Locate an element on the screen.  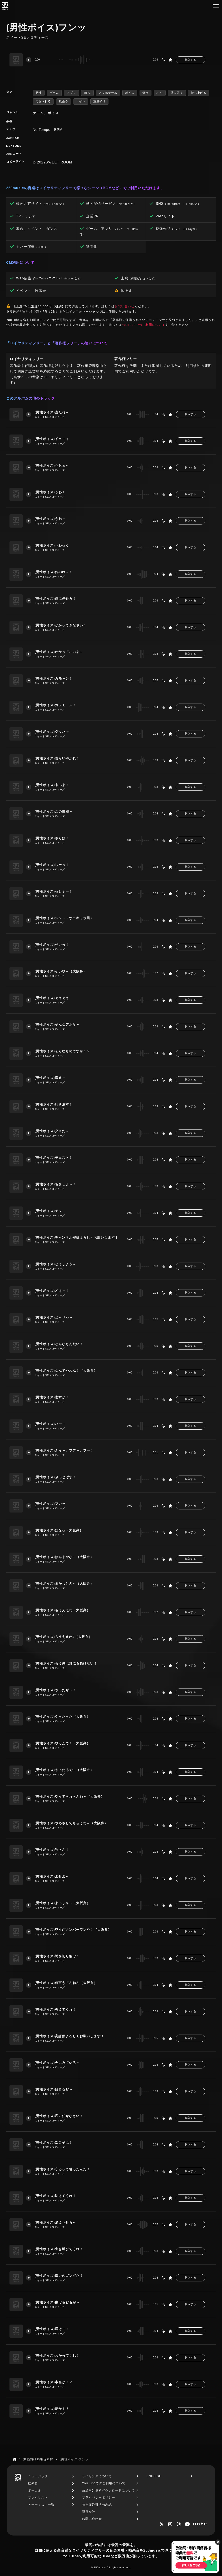
(男性ボイス)シャ～（ザコキャラ風） is located at coordinates (64, 918).